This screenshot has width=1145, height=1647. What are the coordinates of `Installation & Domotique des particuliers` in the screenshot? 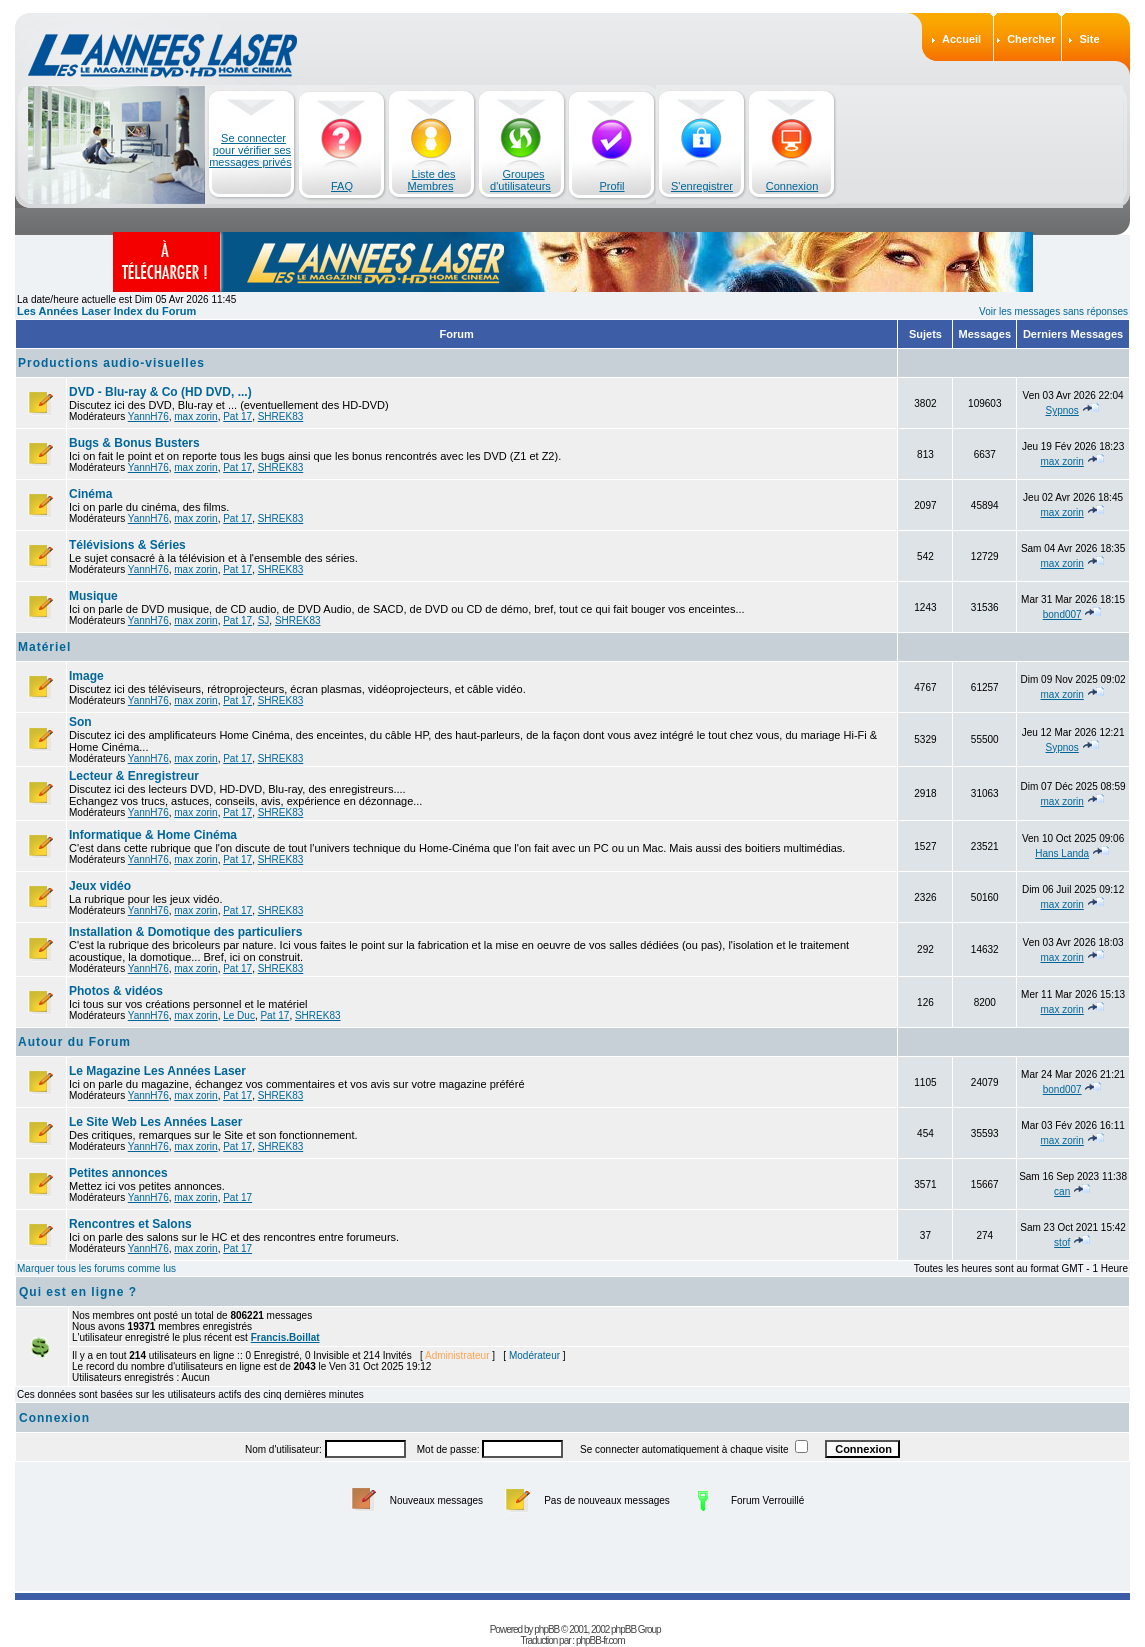 It's located at (185, 932).